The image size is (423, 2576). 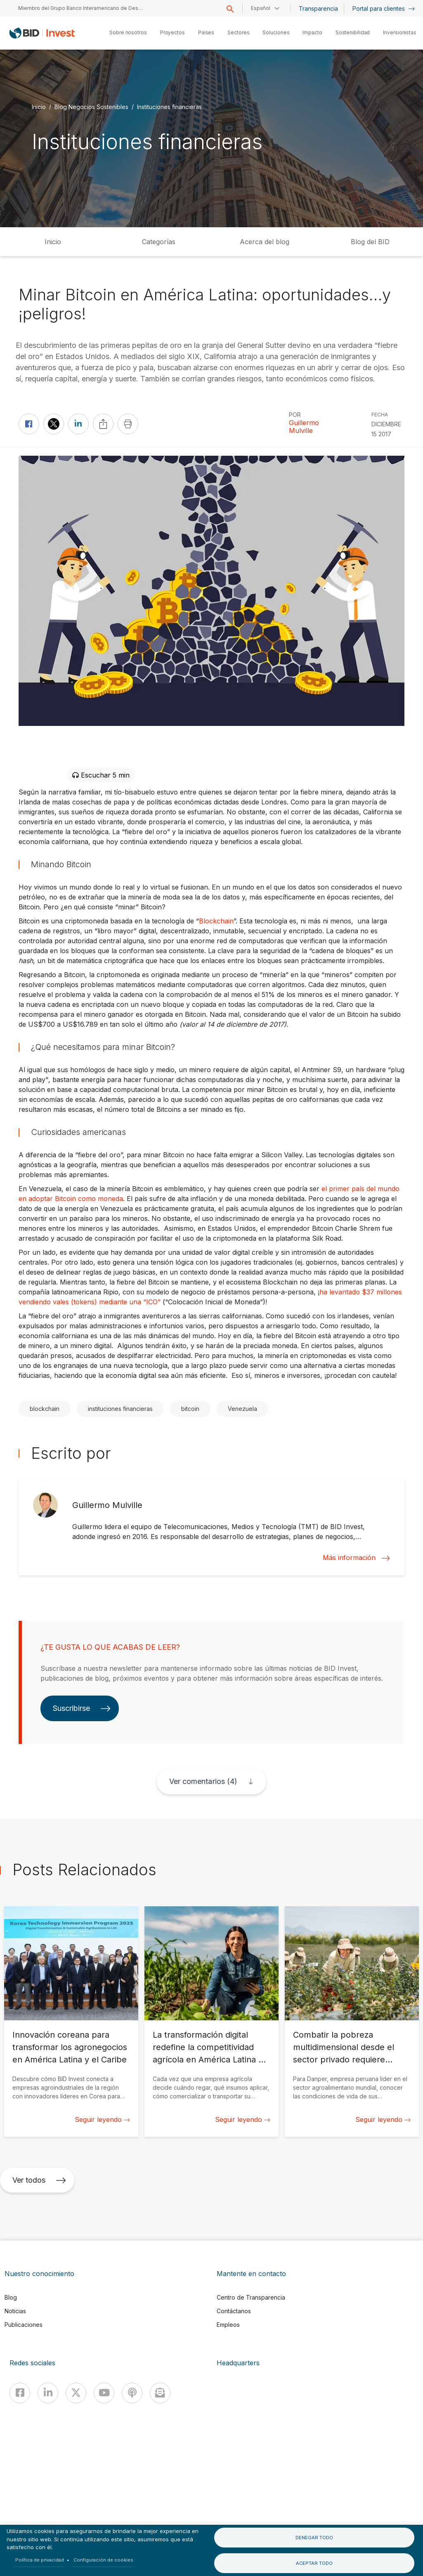 What do you see at coordinates (48, 2393) in the screenshot?
I see `[Linkedin]` at bounding box center [48, 2393].